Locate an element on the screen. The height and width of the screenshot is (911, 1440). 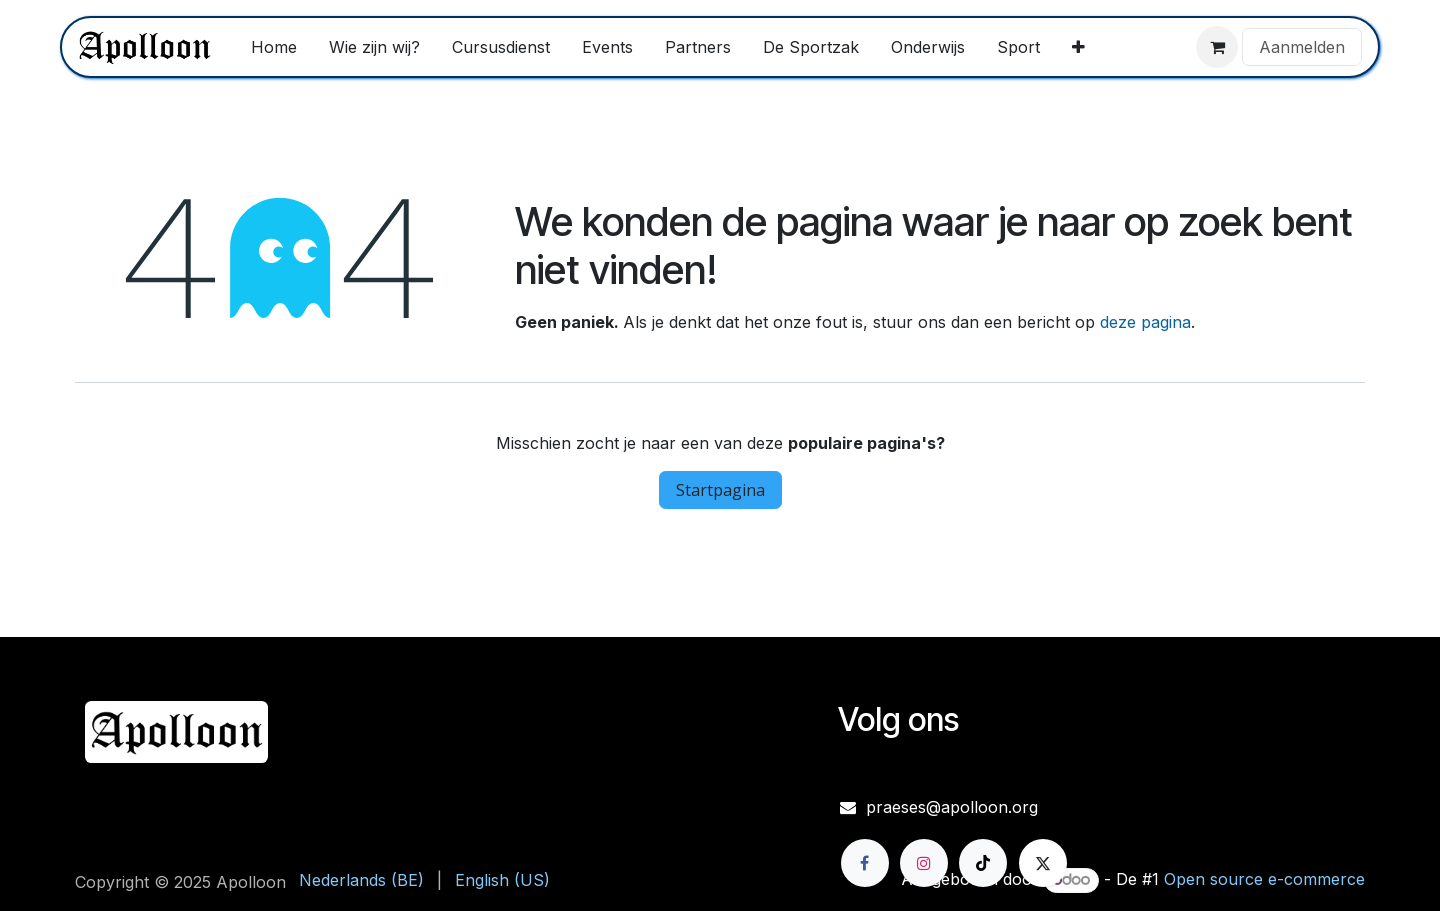
Open source e-commerce is located at coordinates (1264, 879).